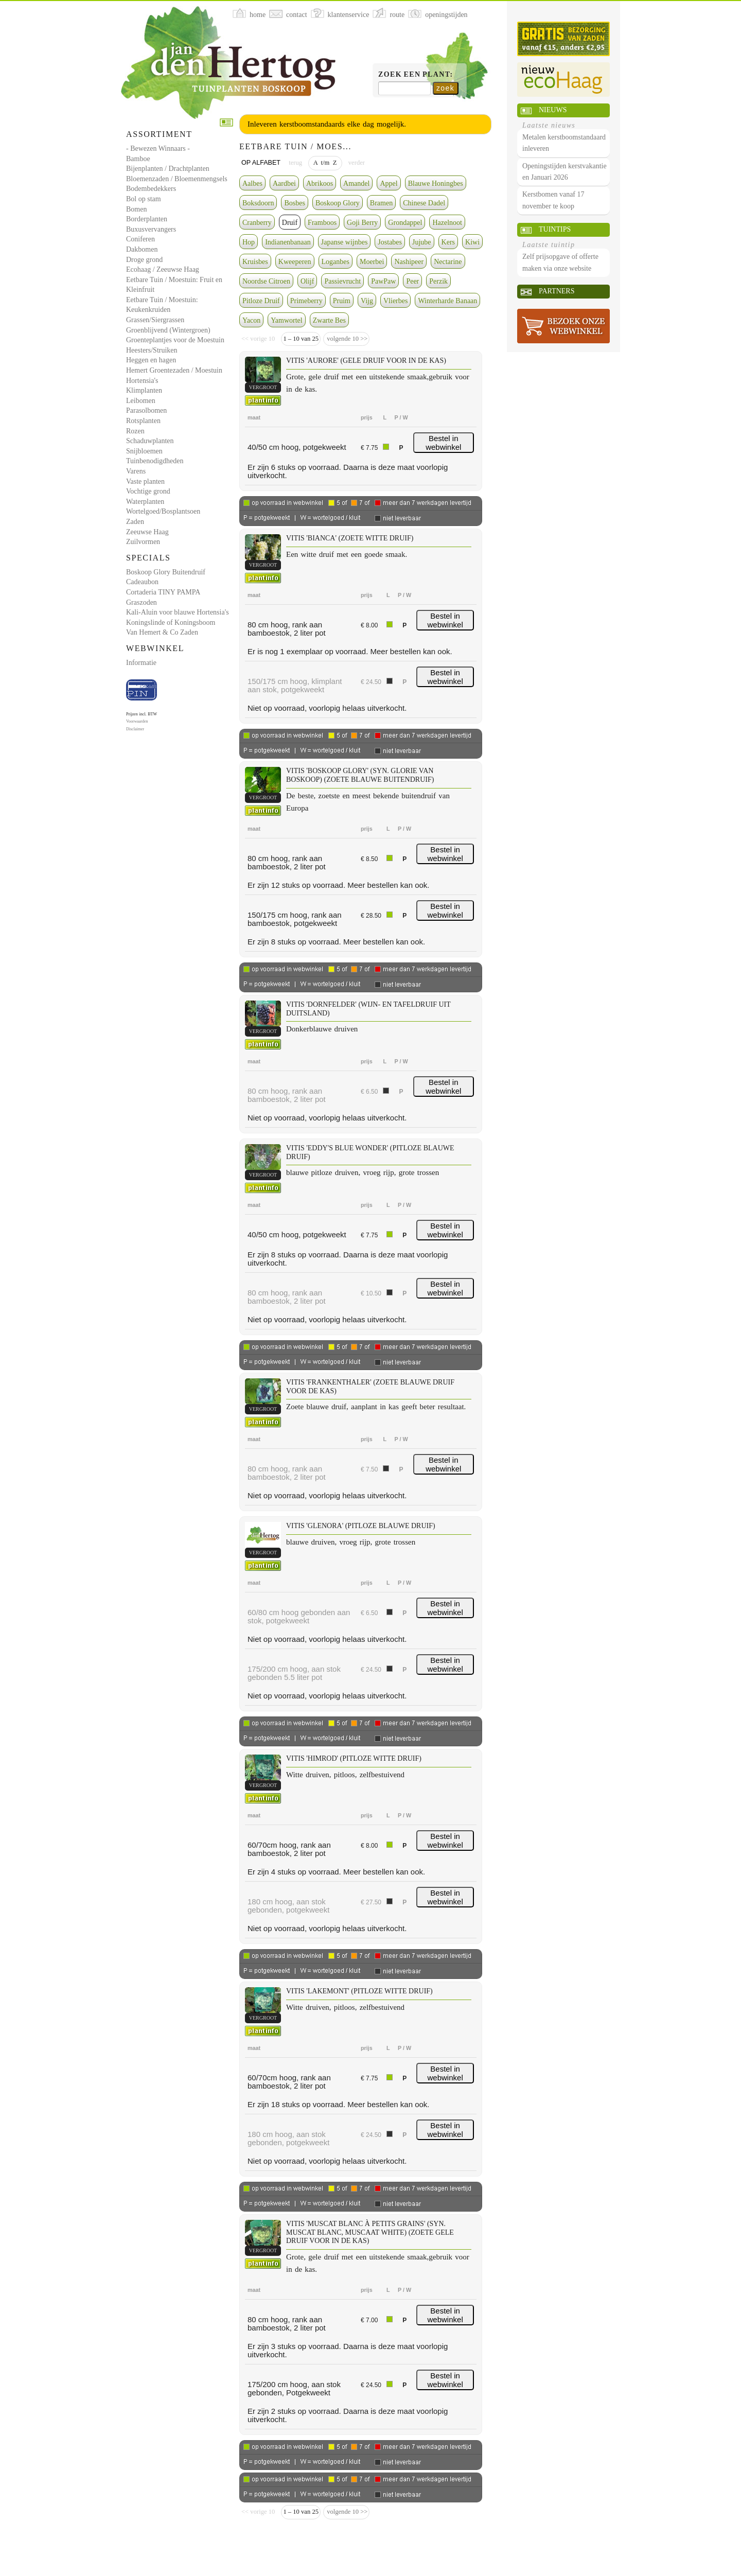 This screenshot has height=2576, width=741. Describe the element at coordinates (258, 203) in the screenshot. I see `Boksdoorn` at that location.